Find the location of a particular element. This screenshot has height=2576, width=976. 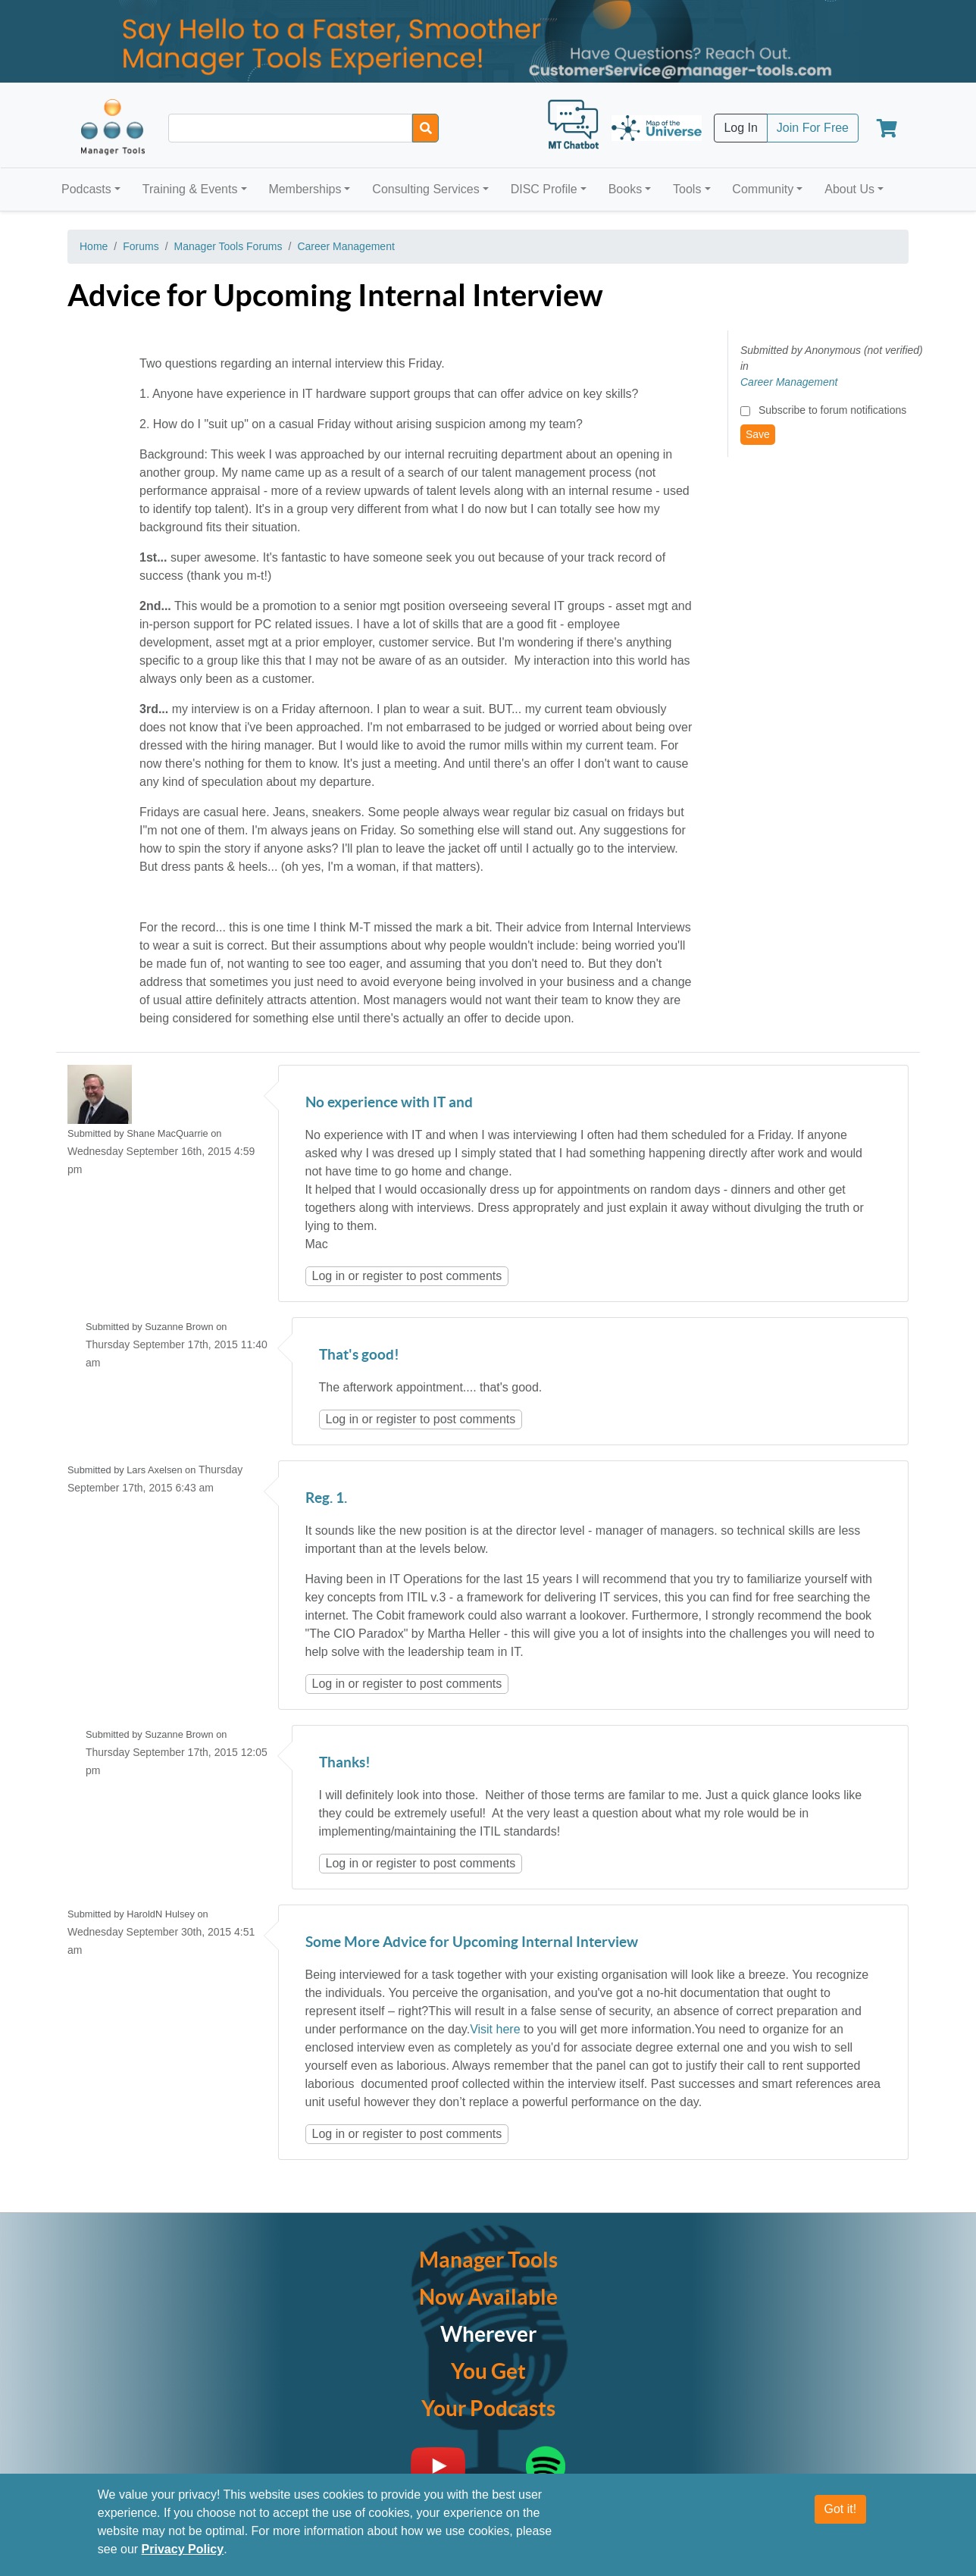

Training & Events is located at coordinates (190, 189).